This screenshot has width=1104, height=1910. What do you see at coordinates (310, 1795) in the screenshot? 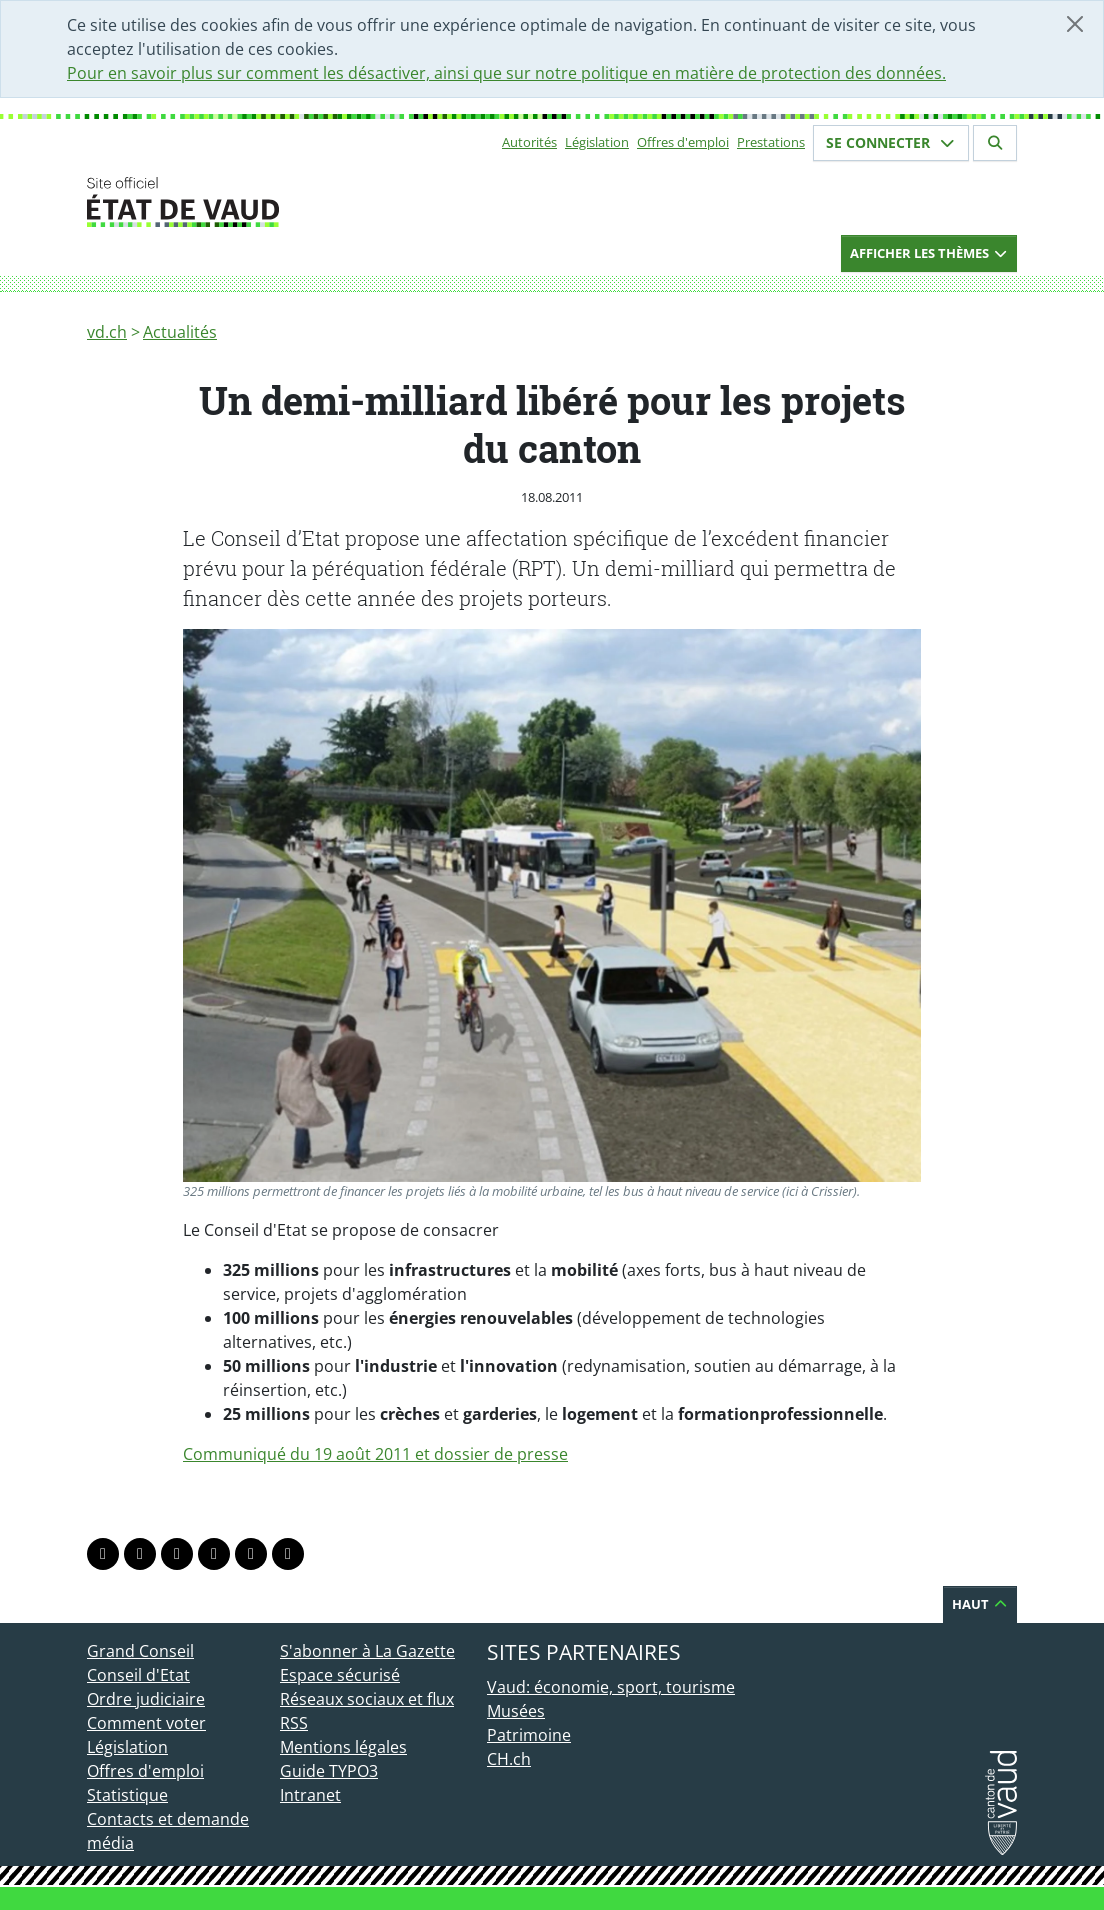
I see `Intranet` at bounding box center [310, 1795].